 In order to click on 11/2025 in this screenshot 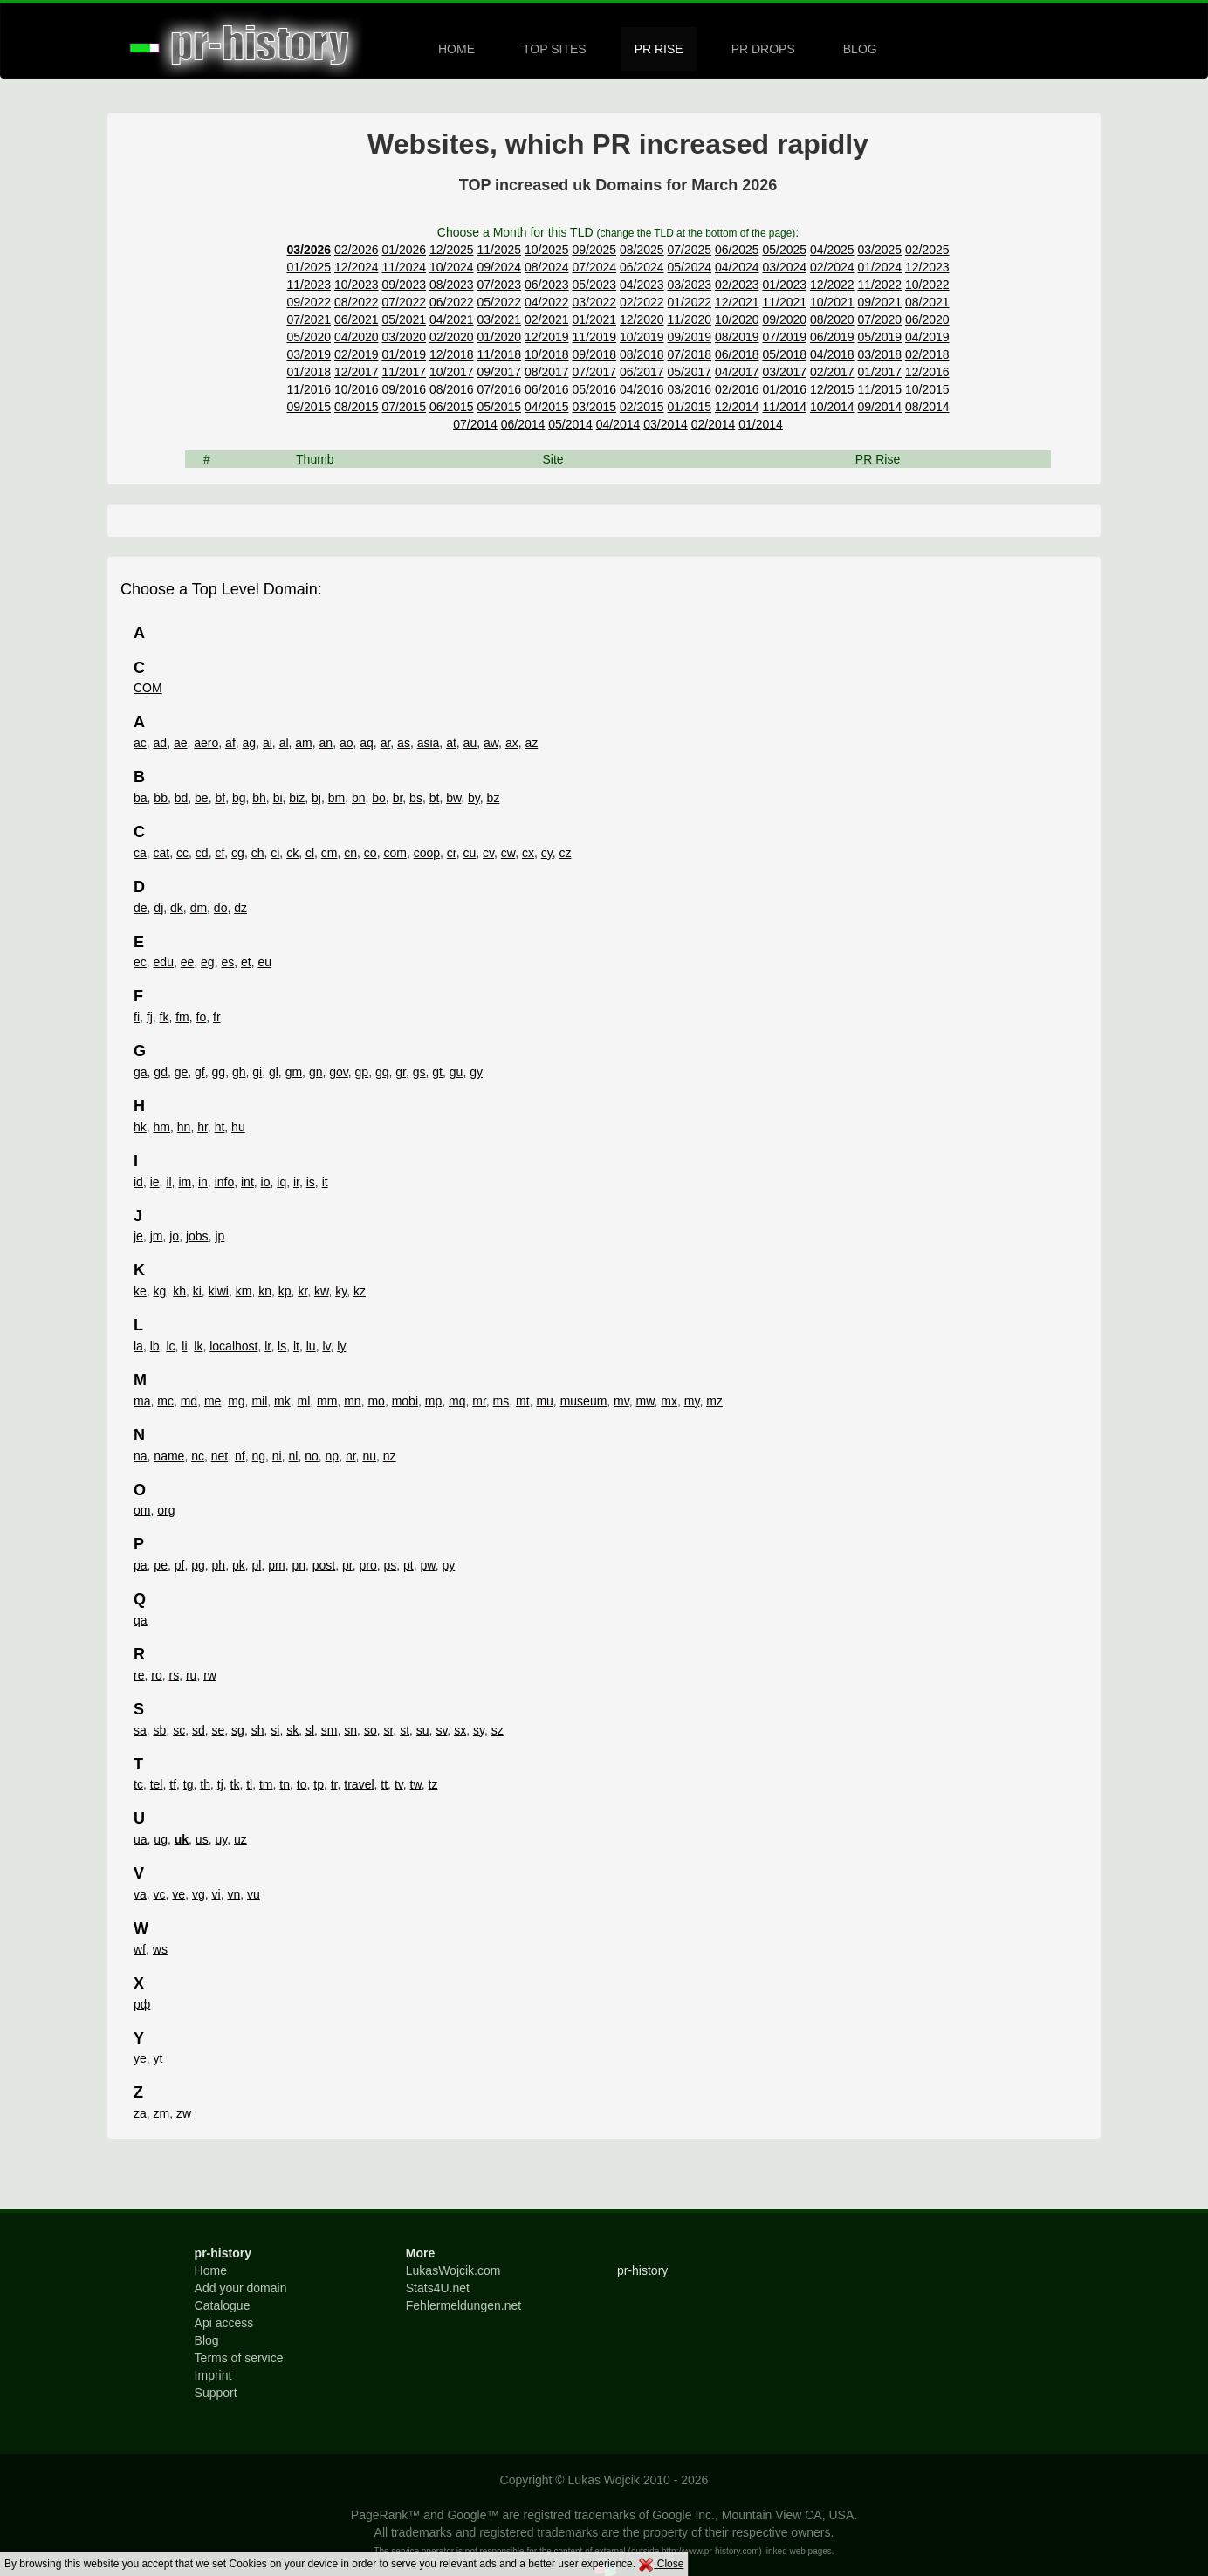, I will do `click(499, 250)`.